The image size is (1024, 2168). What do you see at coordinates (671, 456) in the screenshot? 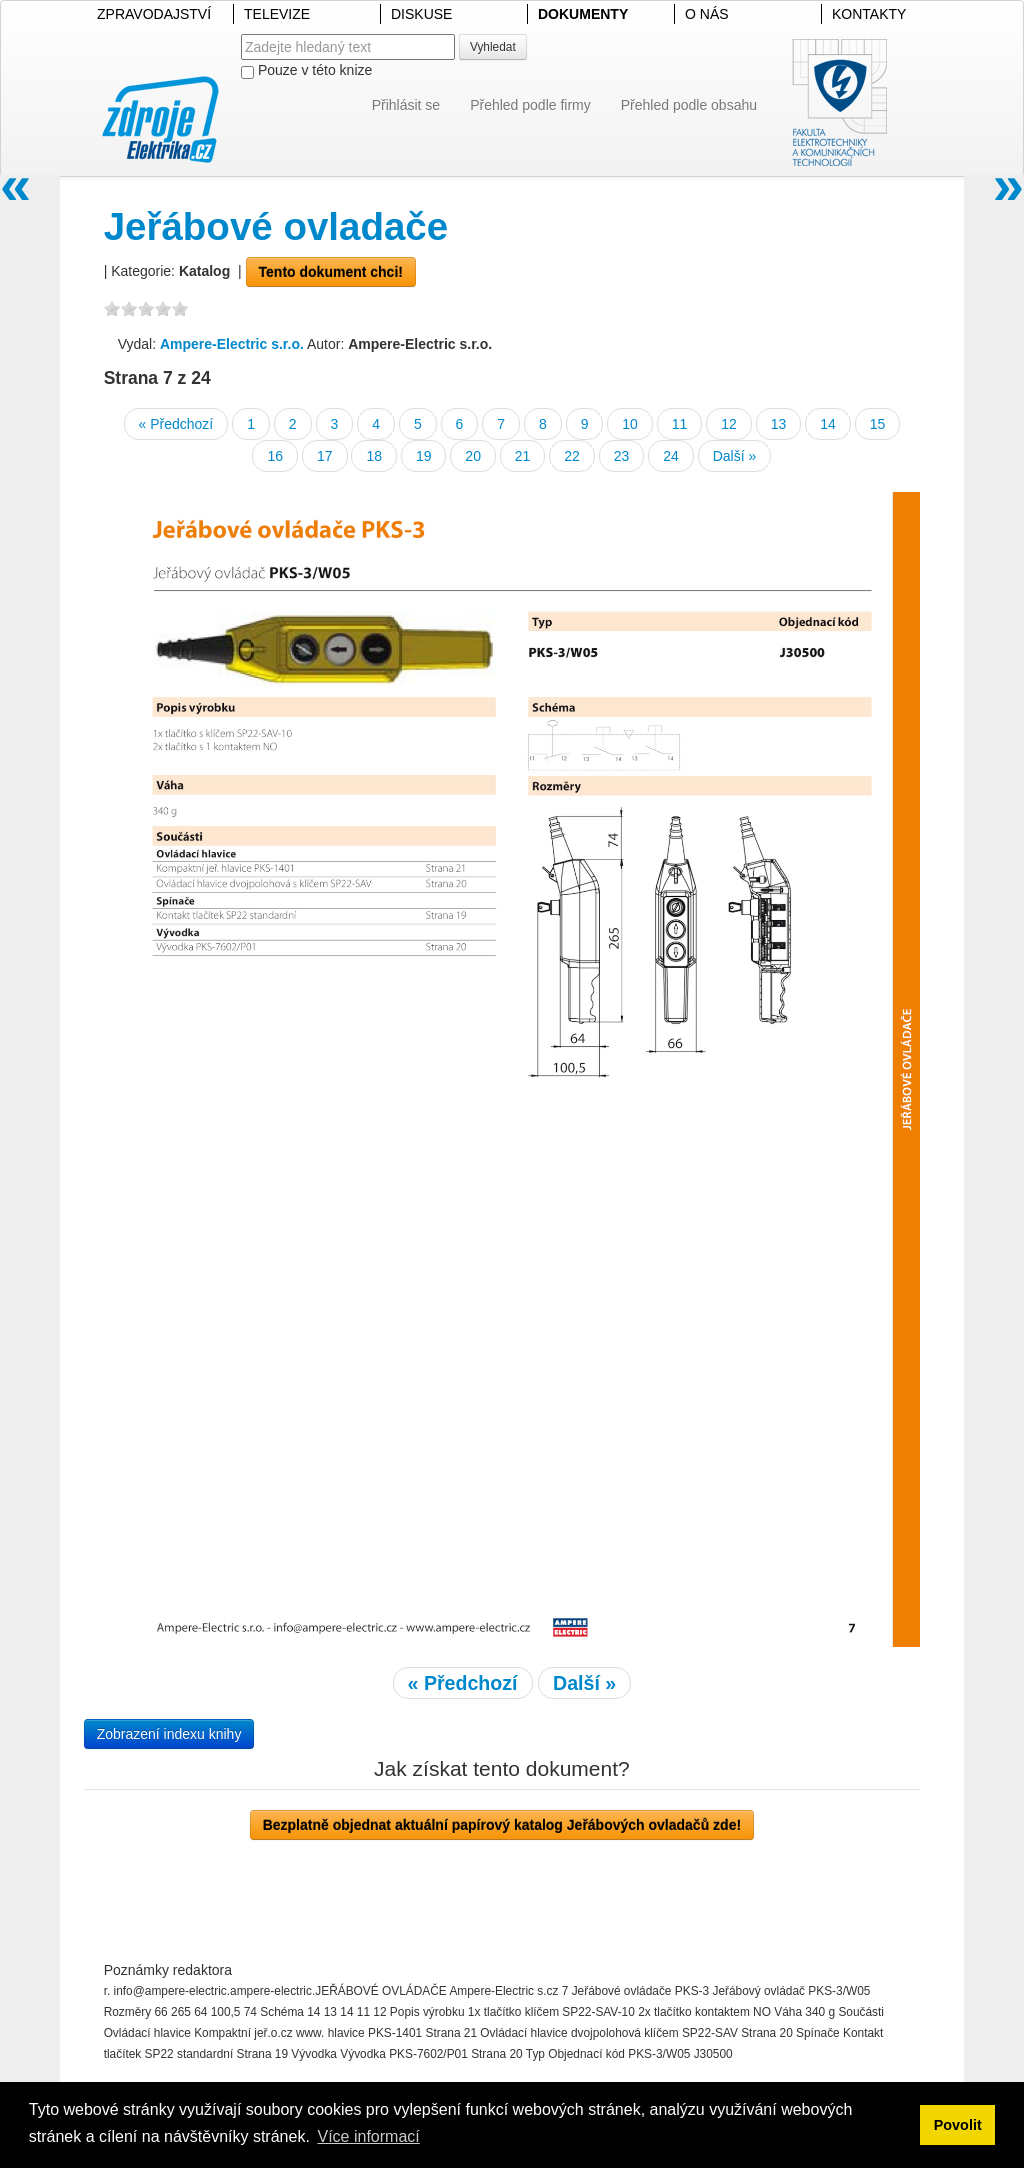
I see `24` at bounding box center [671, 456].